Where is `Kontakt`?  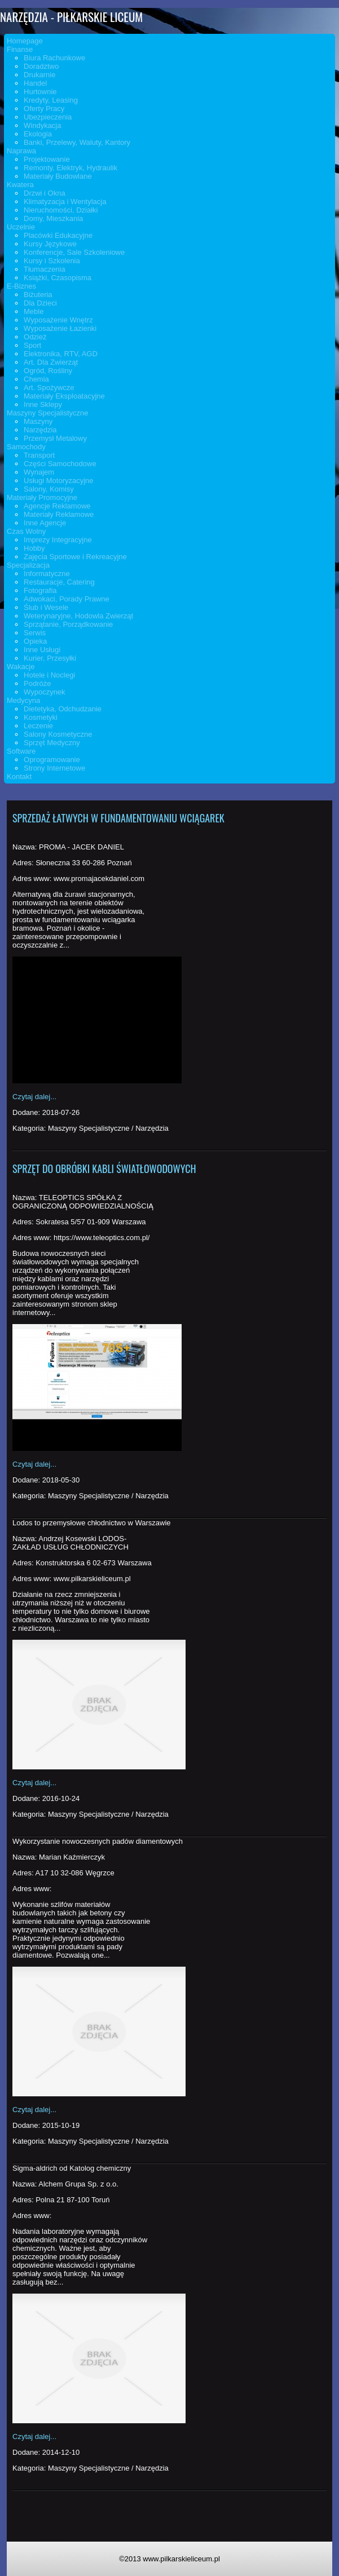 Kontakt is located at coordinates (19, 776).